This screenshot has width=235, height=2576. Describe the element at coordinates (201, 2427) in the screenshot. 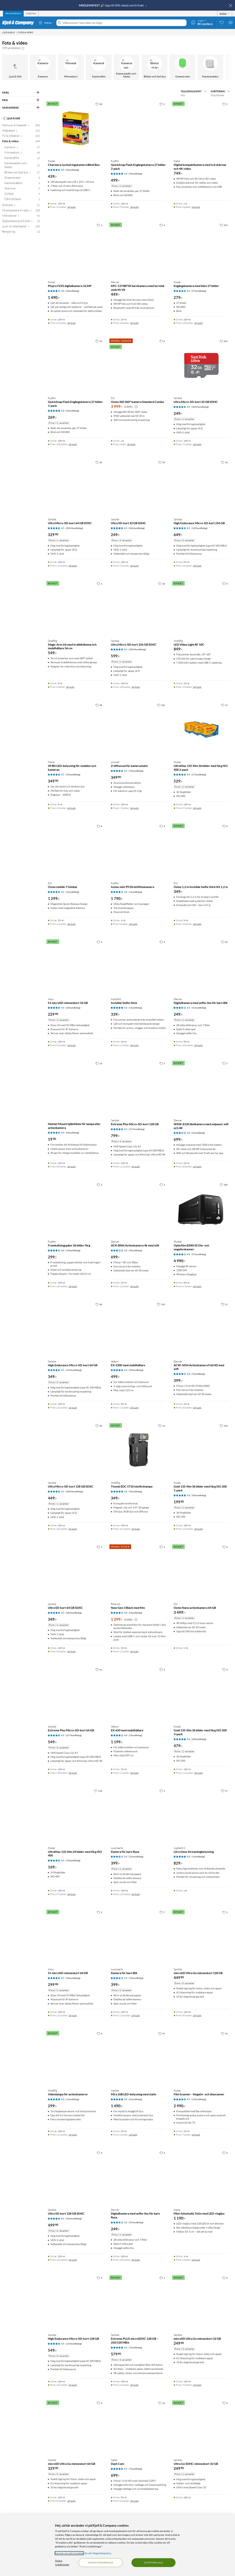

I see `[Produktkort Sandisk Ultra Go SDHC-minneskort 32 GB, 249.9 kr]` at that location.